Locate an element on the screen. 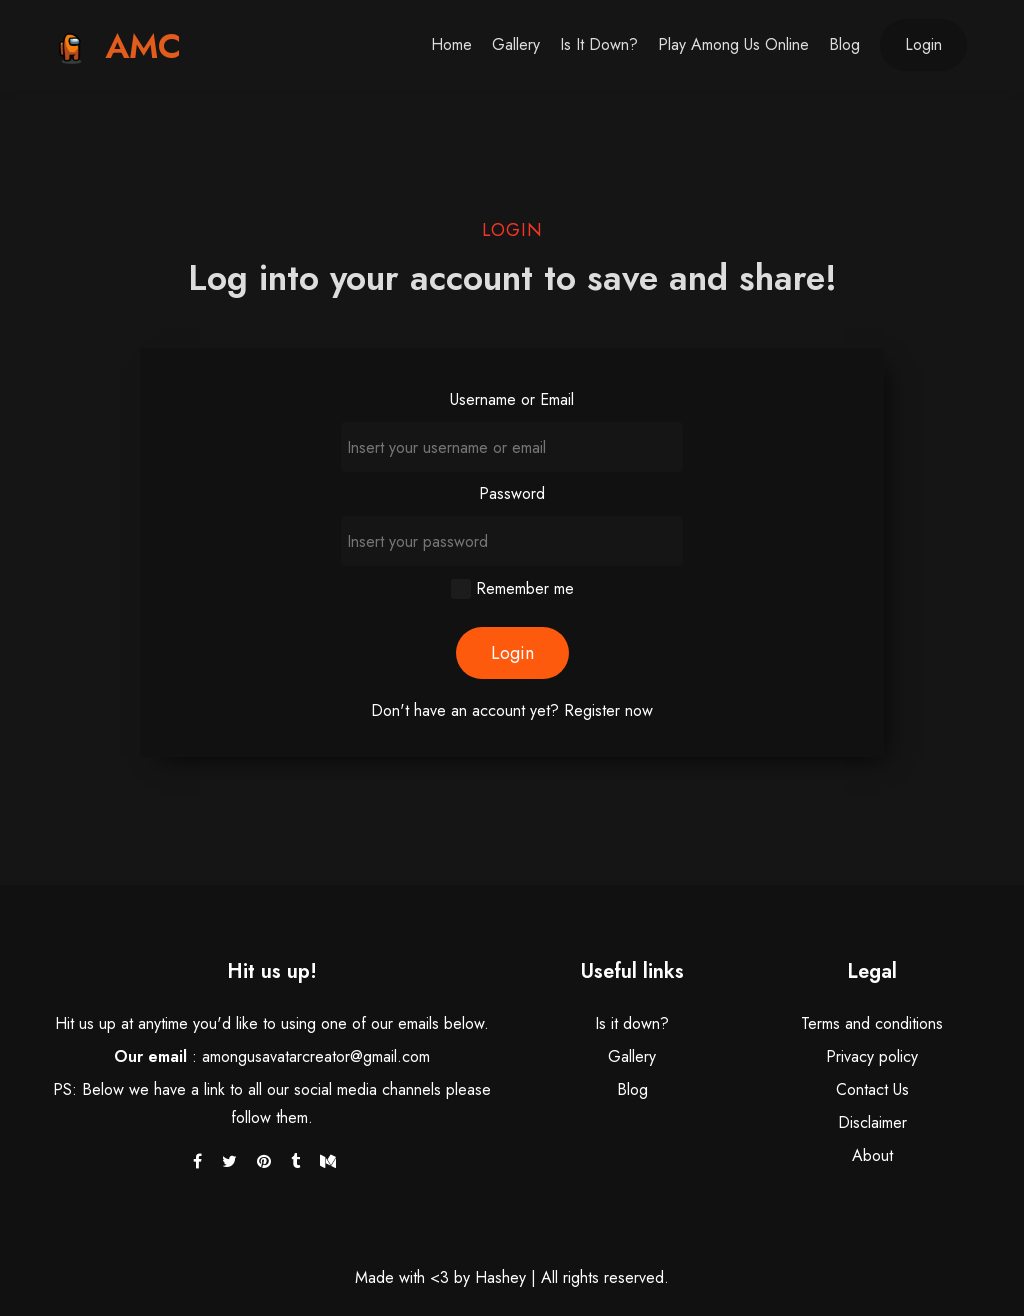 The width and height of the screenshot is (1024, 1316). About is located at coordinates (872, 1155).